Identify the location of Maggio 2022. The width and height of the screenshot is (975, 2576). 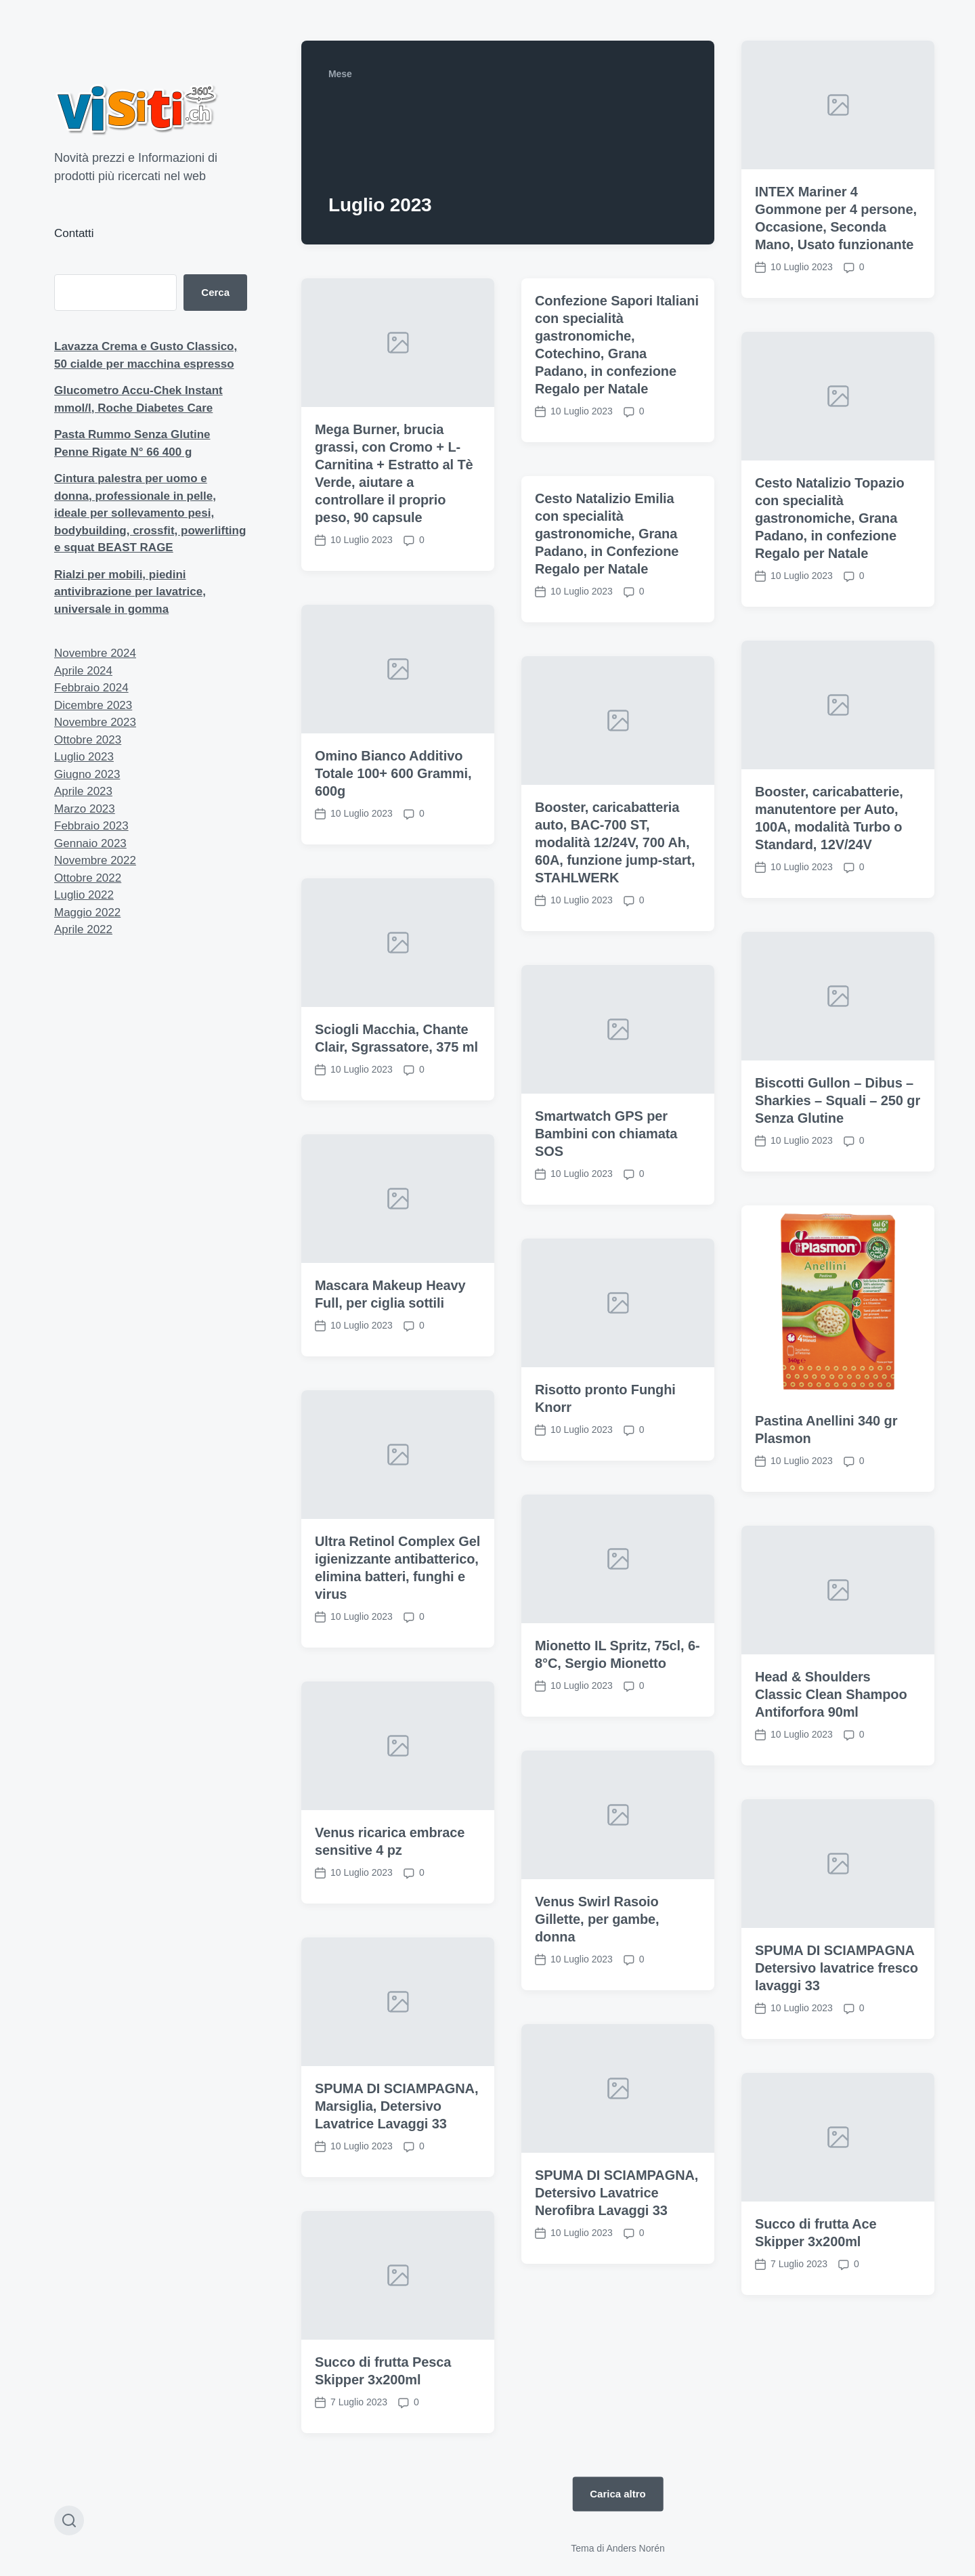
(87, 912).